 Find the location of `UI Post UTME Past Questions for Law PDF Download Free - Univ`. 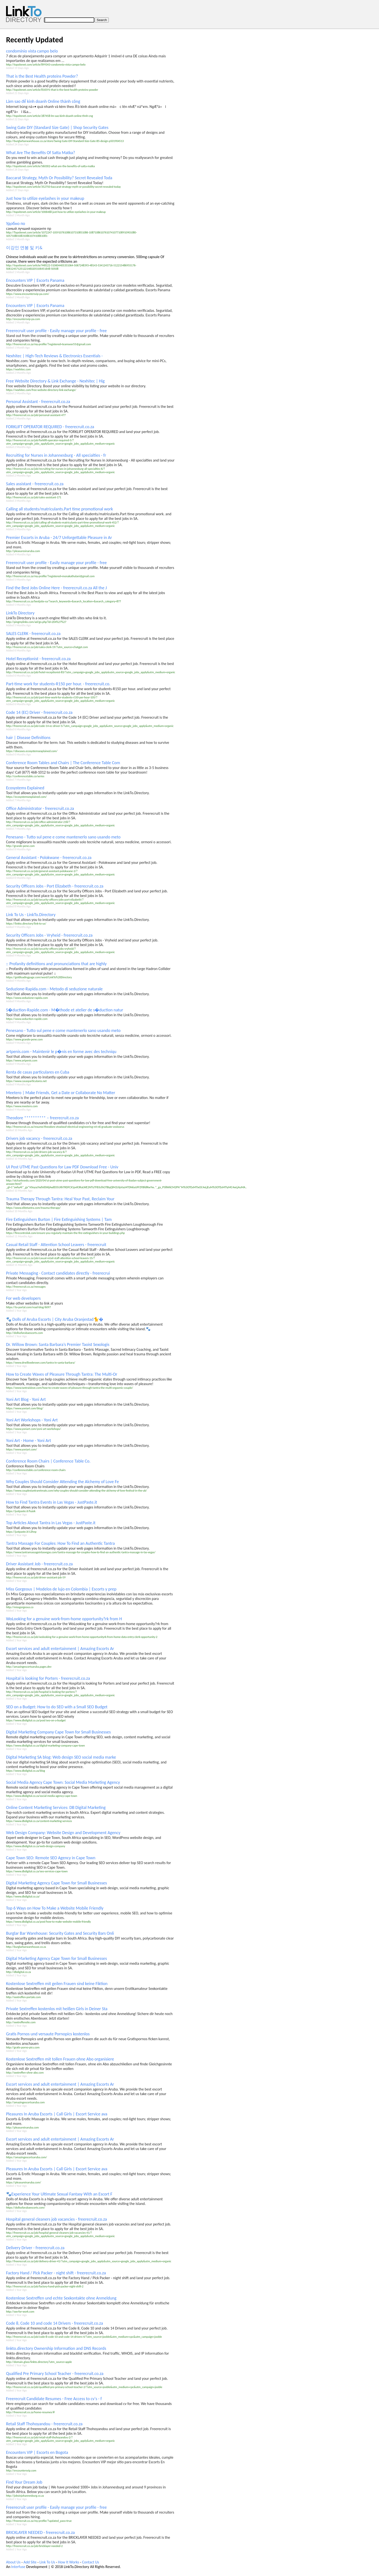

UI Post UTME Past Questions for Law PDF Download Free - Univ is located at coordinates (62, 1167).